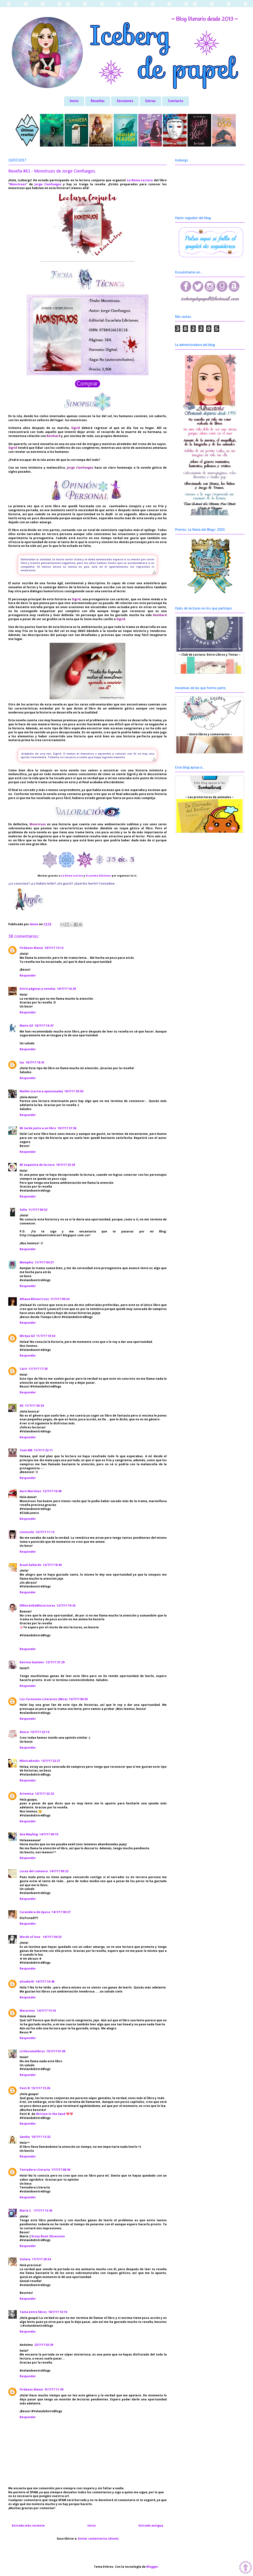 This screenshot has width=253, height=2576. I want to click on Enviar comentarios (Atom), so click(98, 2539).